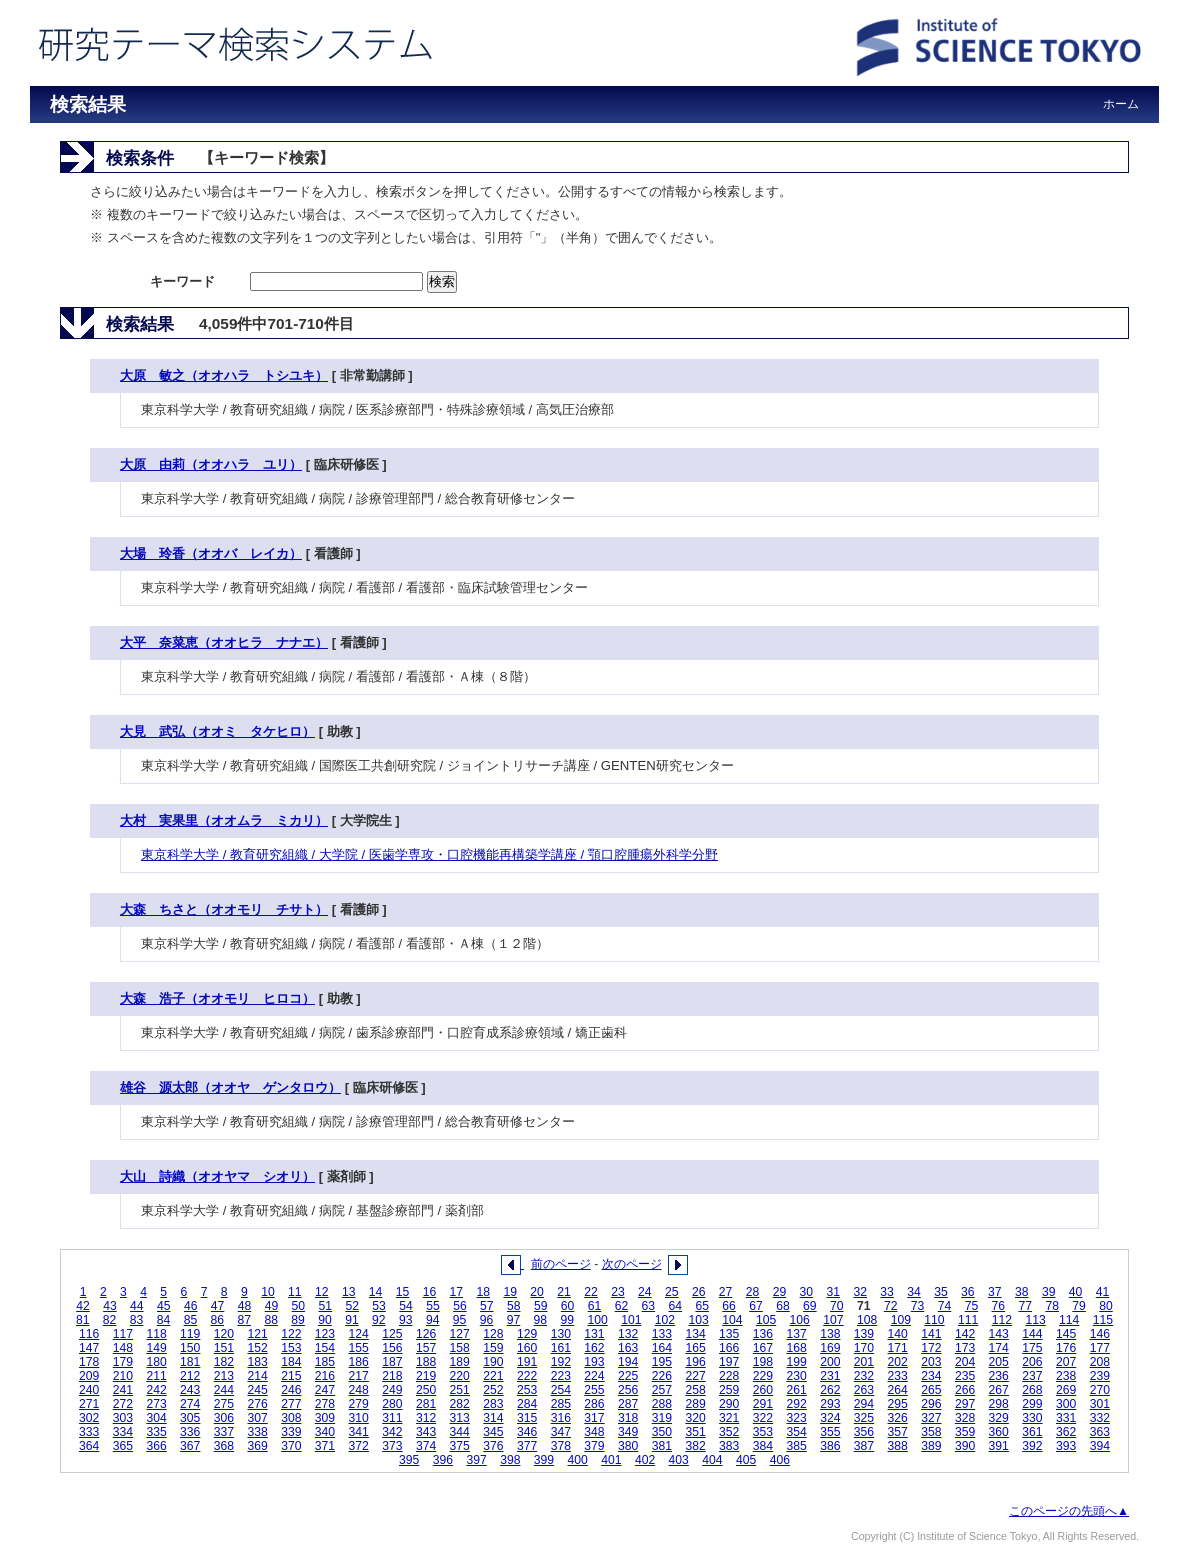  I want to click on 239, so click(1100, 1376).